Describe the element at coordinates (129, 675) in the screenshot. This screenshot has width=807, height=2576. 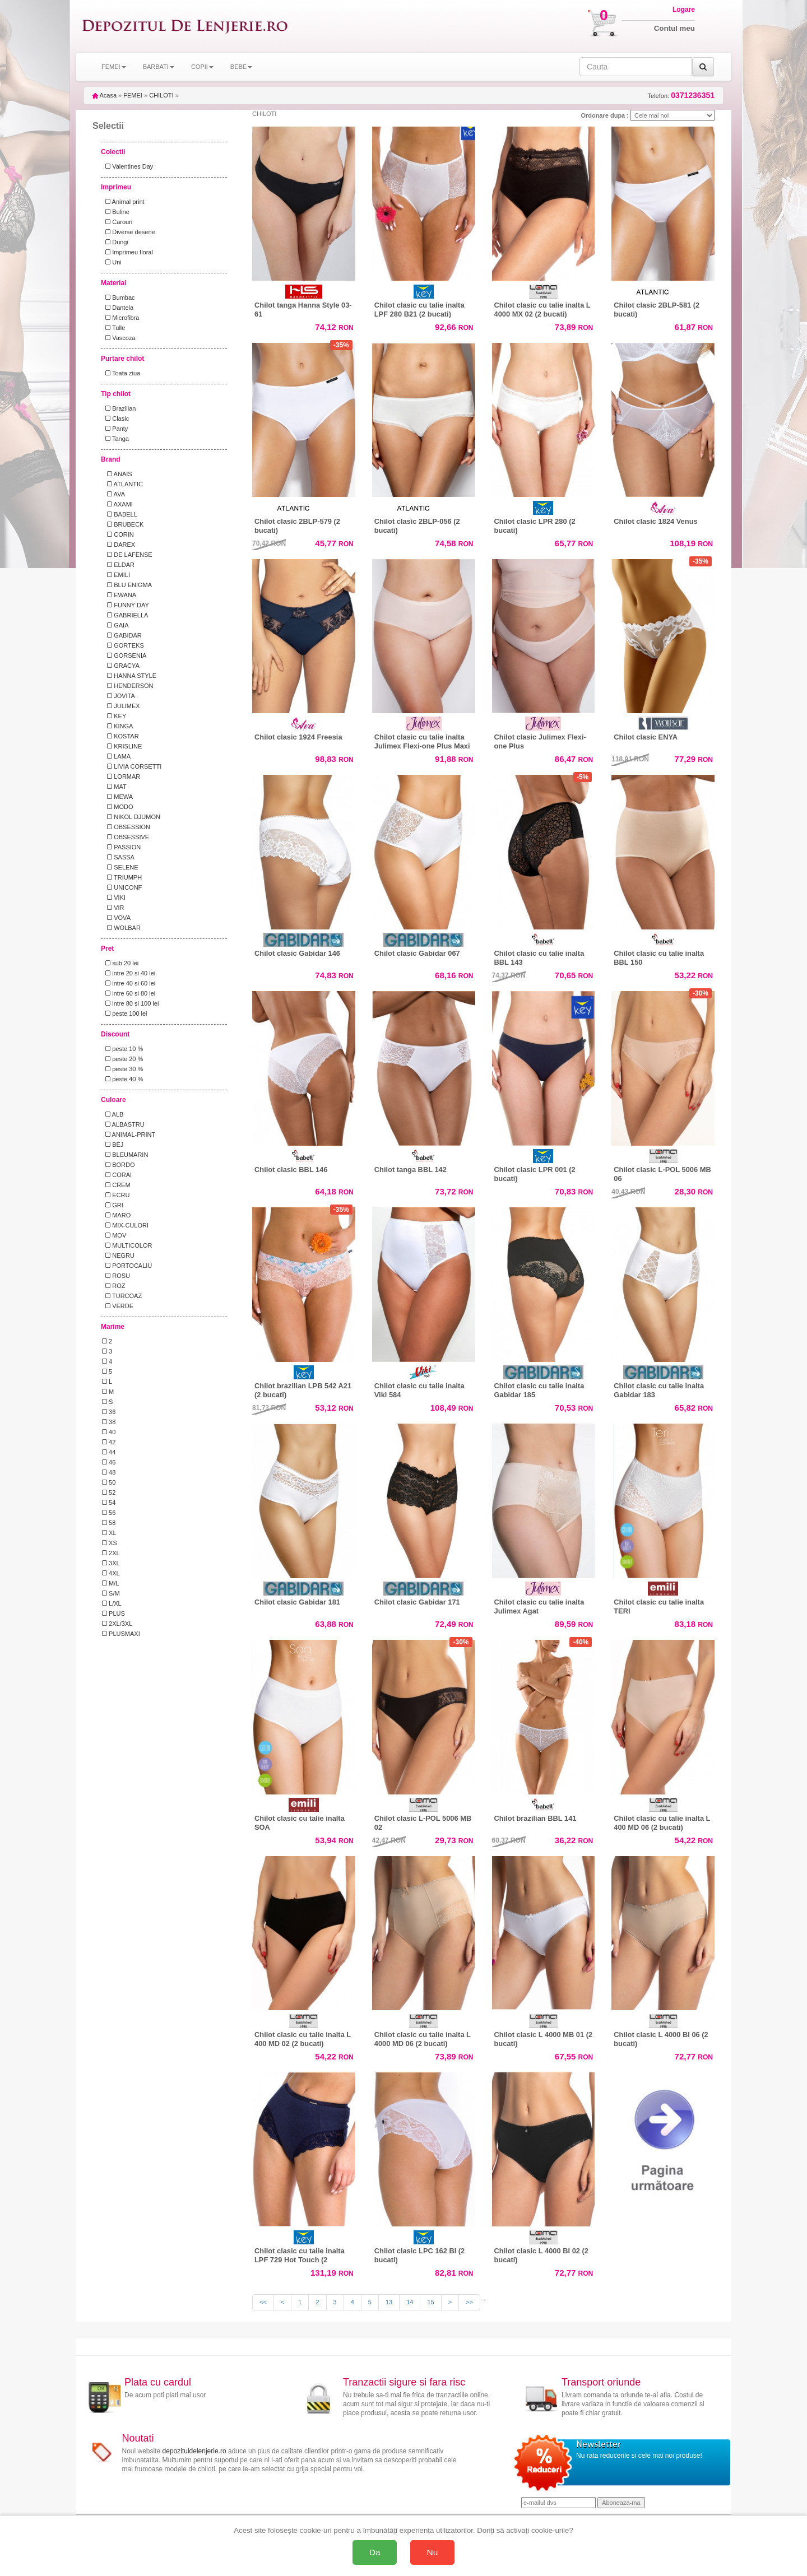
I see `HANNA STYLE` at that location.